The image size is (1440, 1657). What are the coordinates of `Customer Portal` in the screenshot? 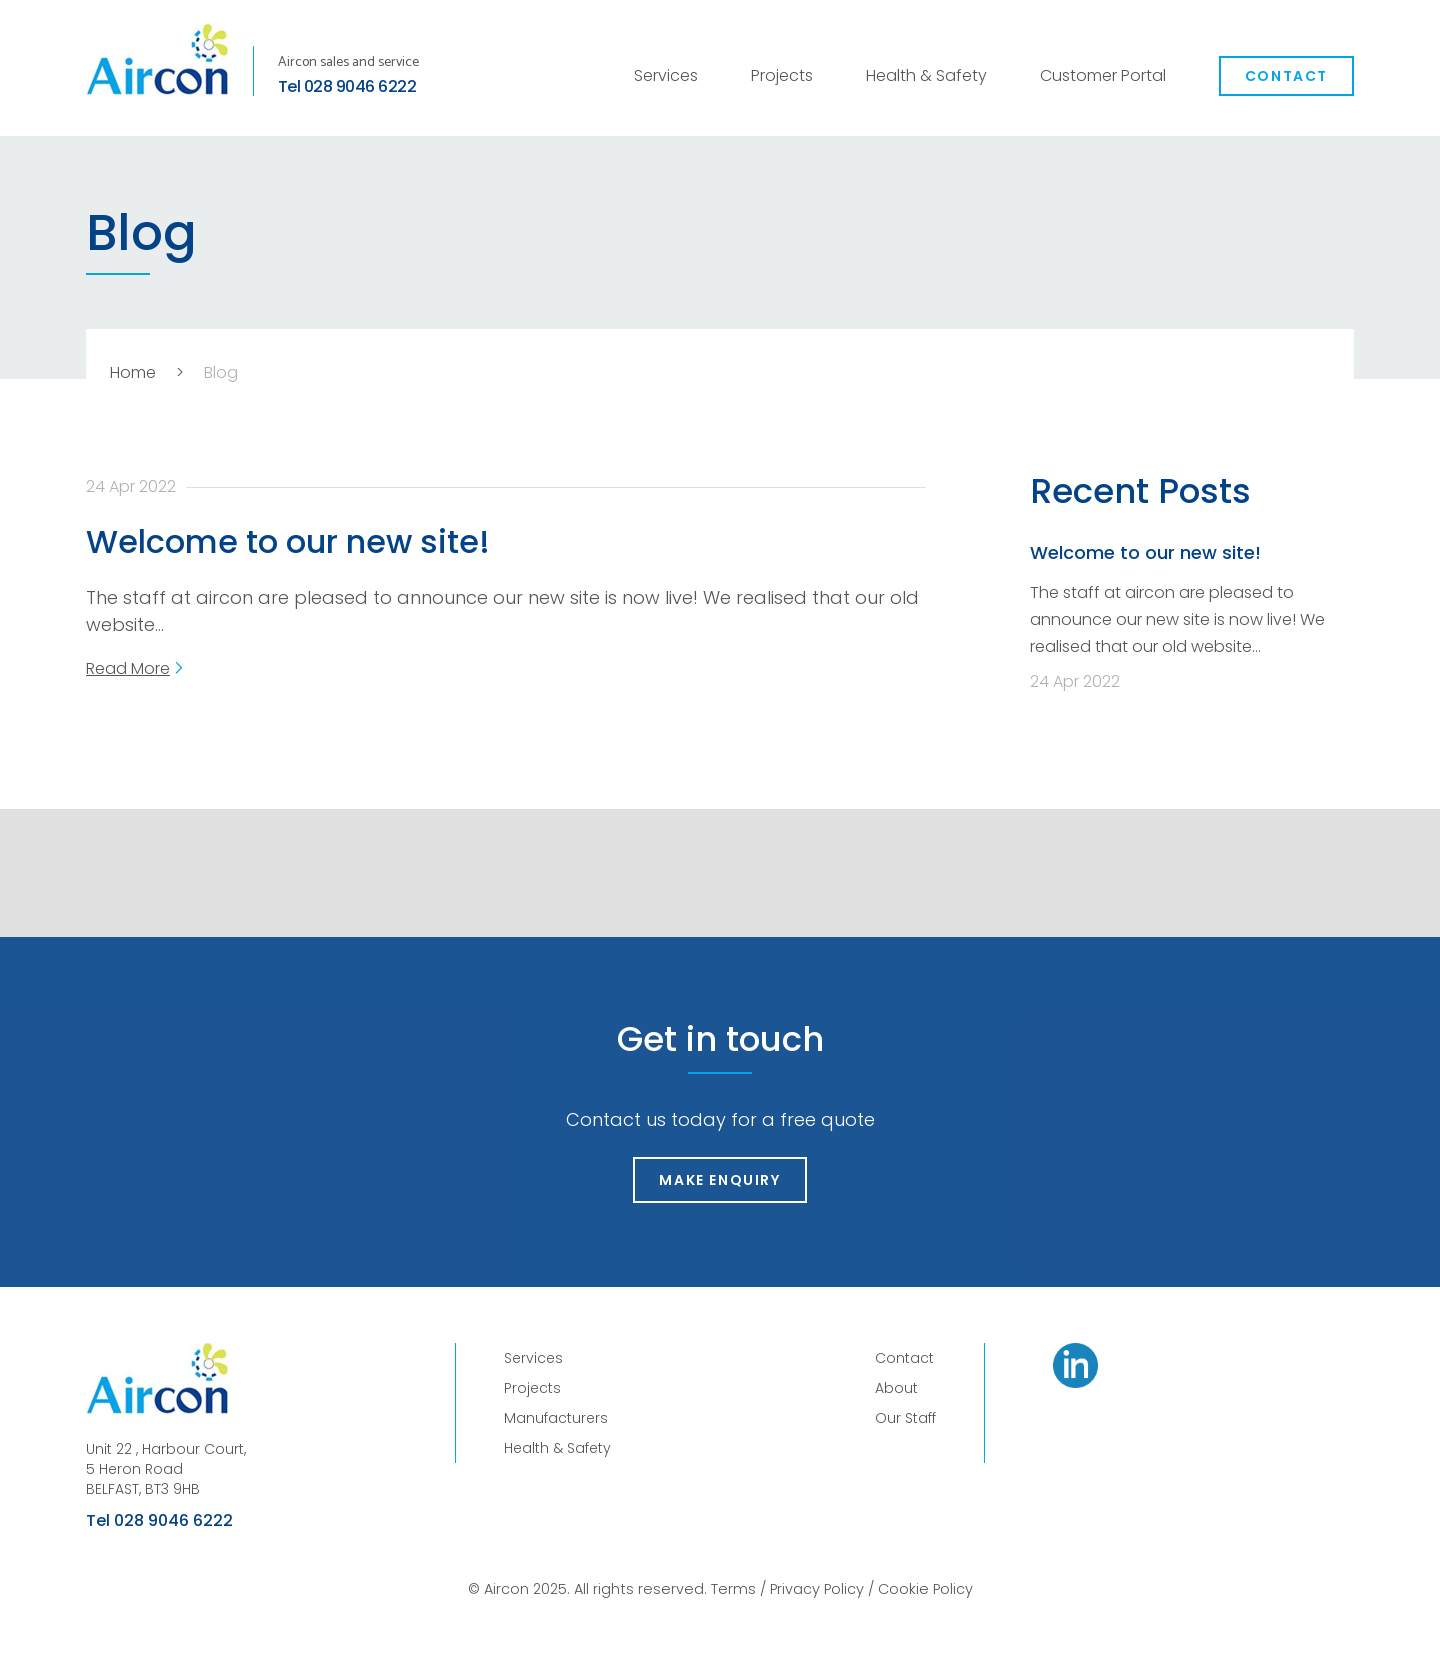 It's located at (1103, 75).